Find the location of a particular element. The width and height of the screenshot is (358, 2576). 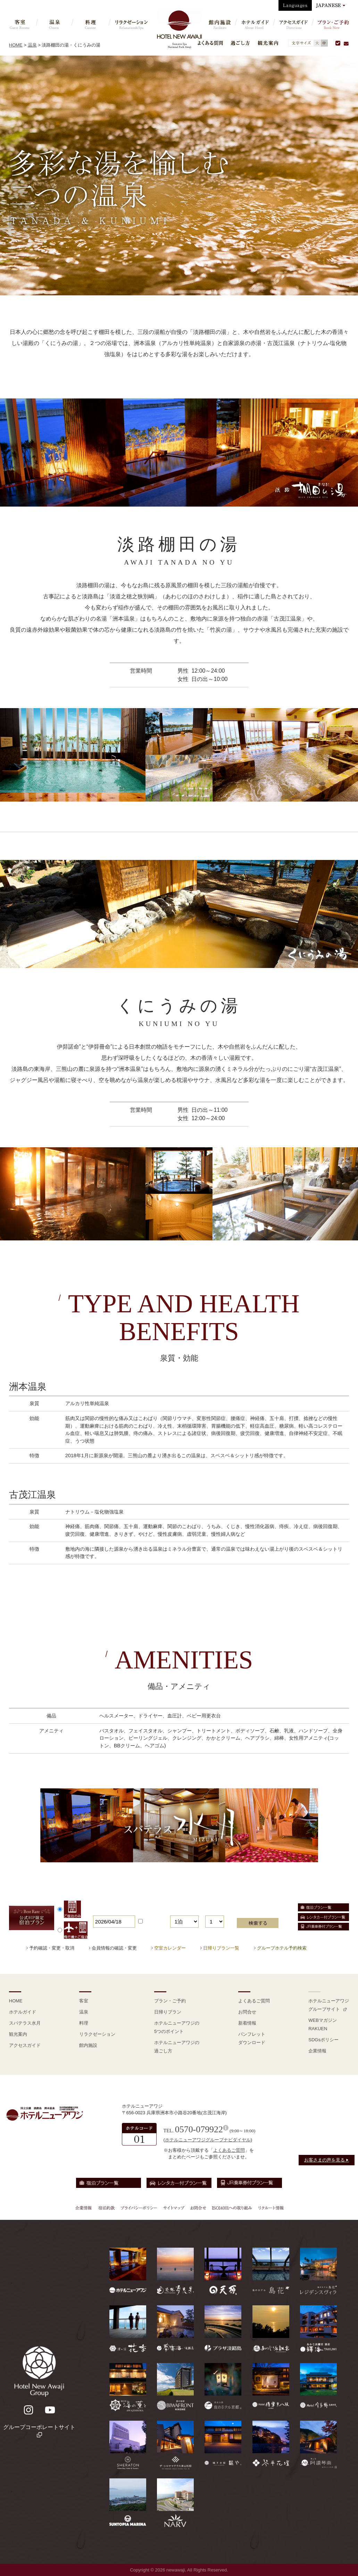

お客さまの声を見る is located at coordinates (326, 2160).